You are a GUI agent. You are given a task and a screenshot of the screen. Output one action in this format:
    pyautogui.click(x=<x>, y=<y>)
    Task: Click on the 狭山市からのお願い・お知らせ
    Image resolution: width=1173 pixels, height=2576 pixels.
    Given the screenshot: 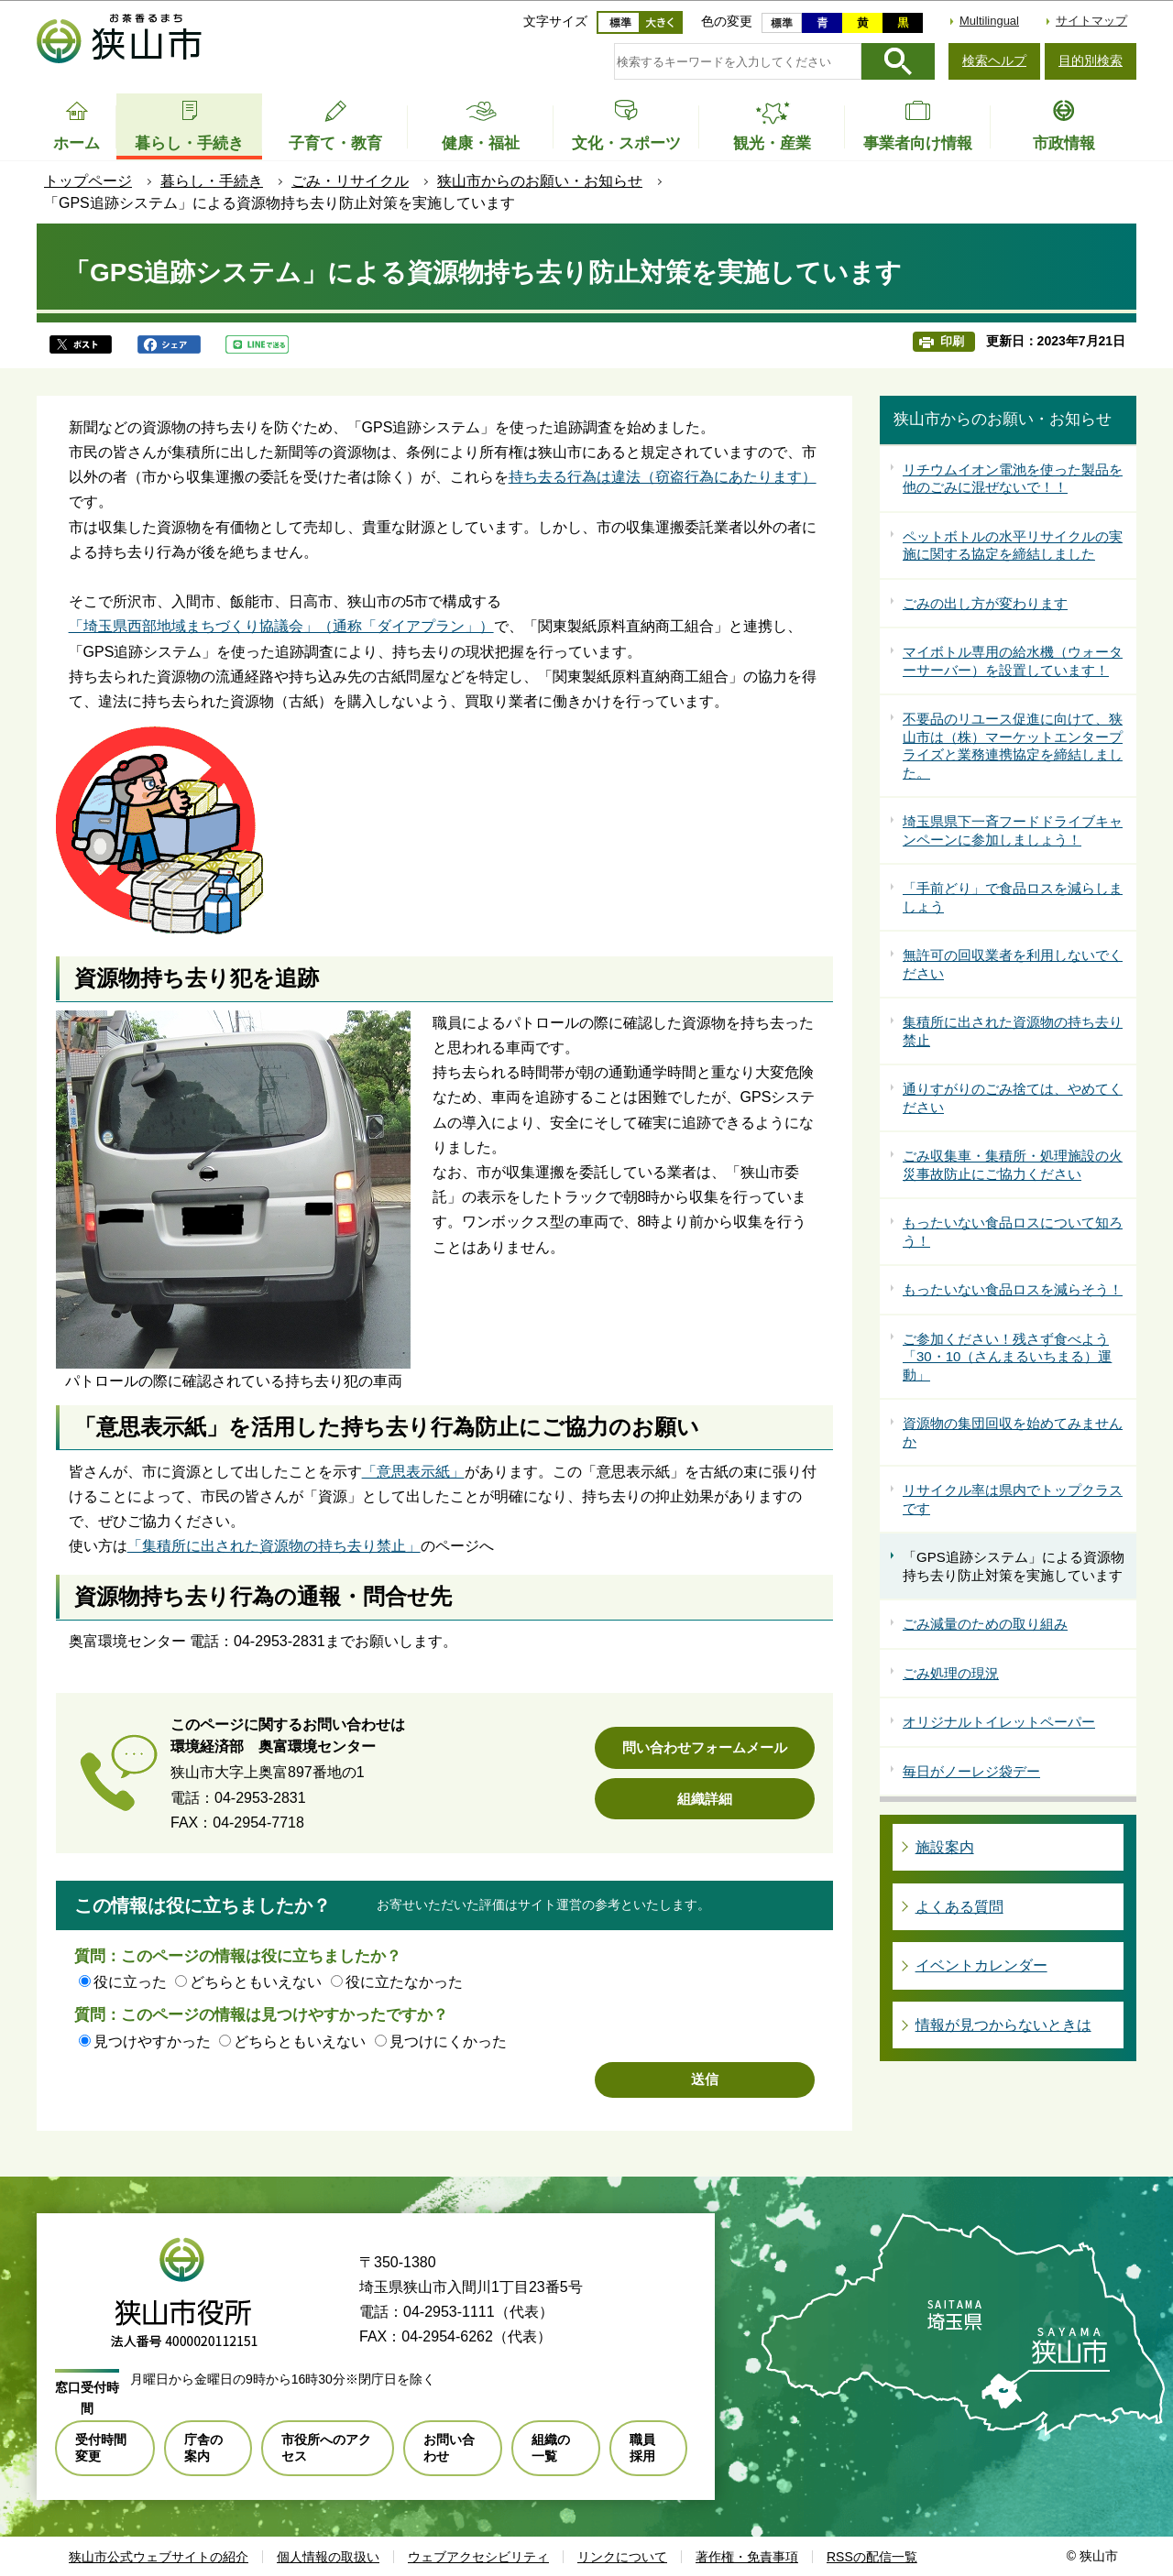 What is the action you would take?
    pyautogui.click(x=539, y=181)
    